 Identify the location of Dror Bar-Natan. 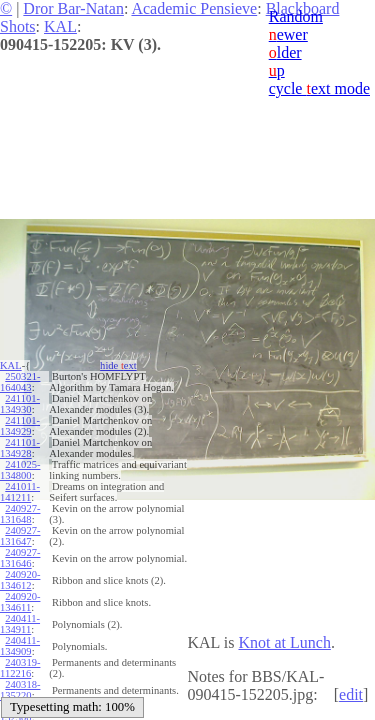
(73, 8).